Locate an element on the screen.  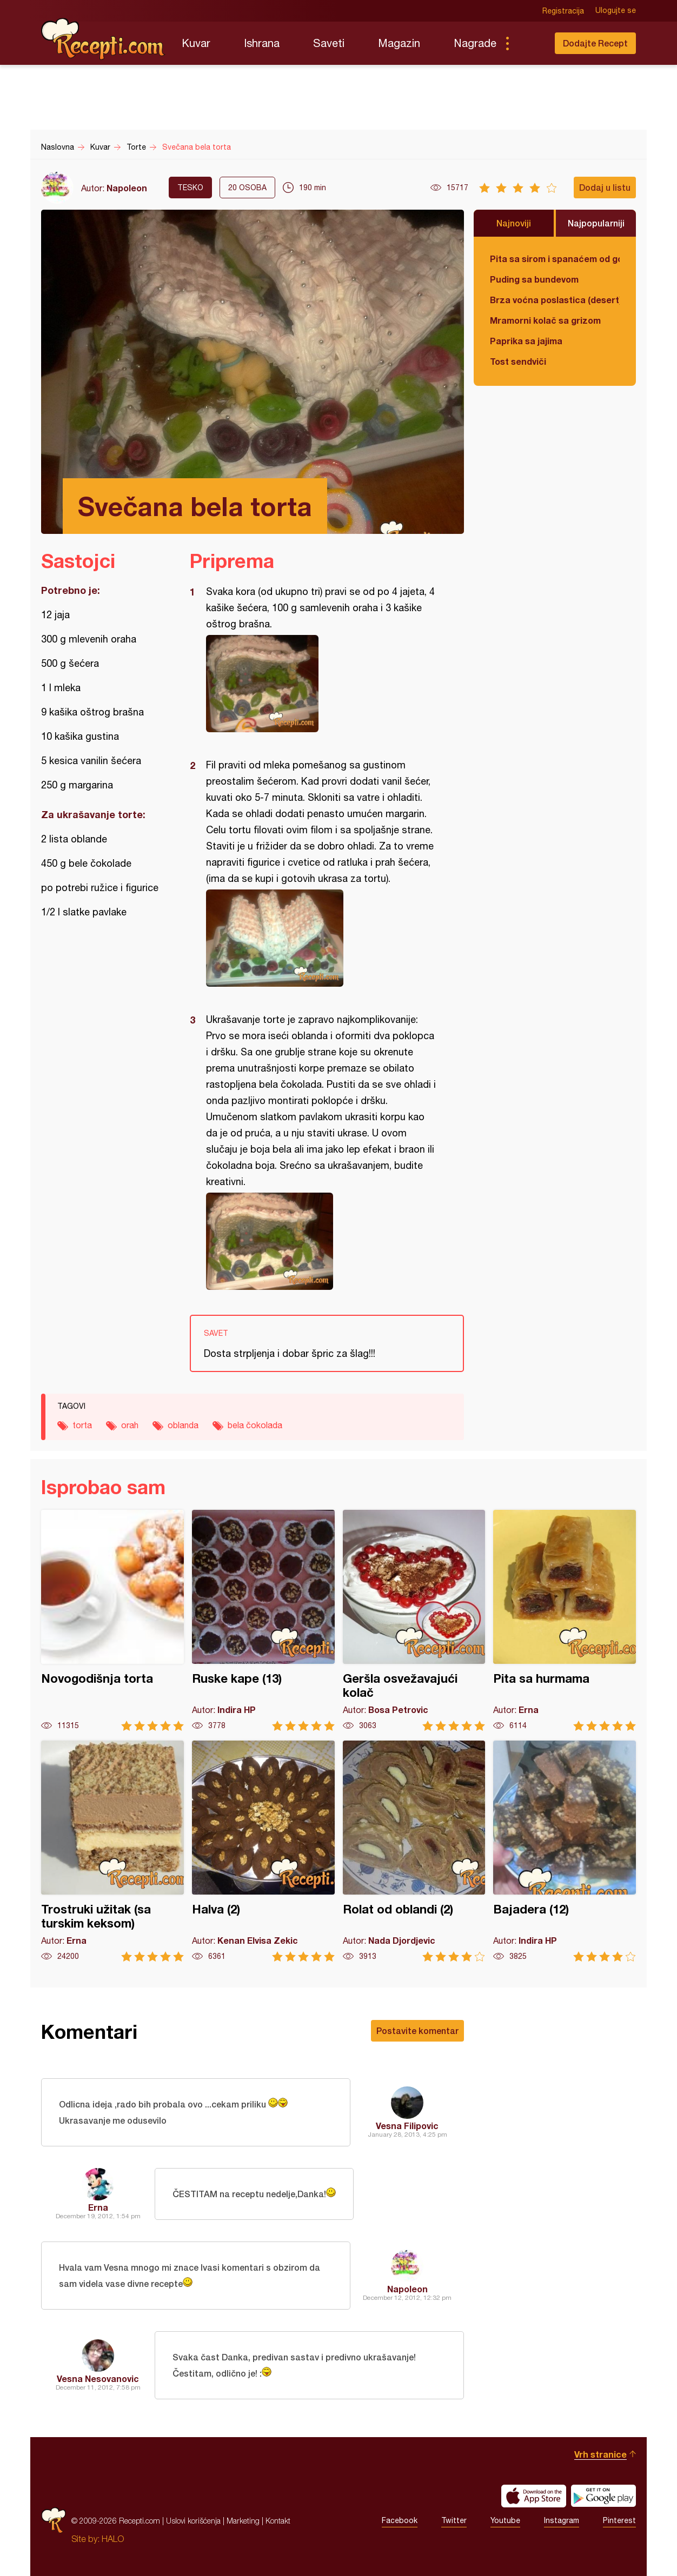
Kontakt is located at coordinates (278, 2520).